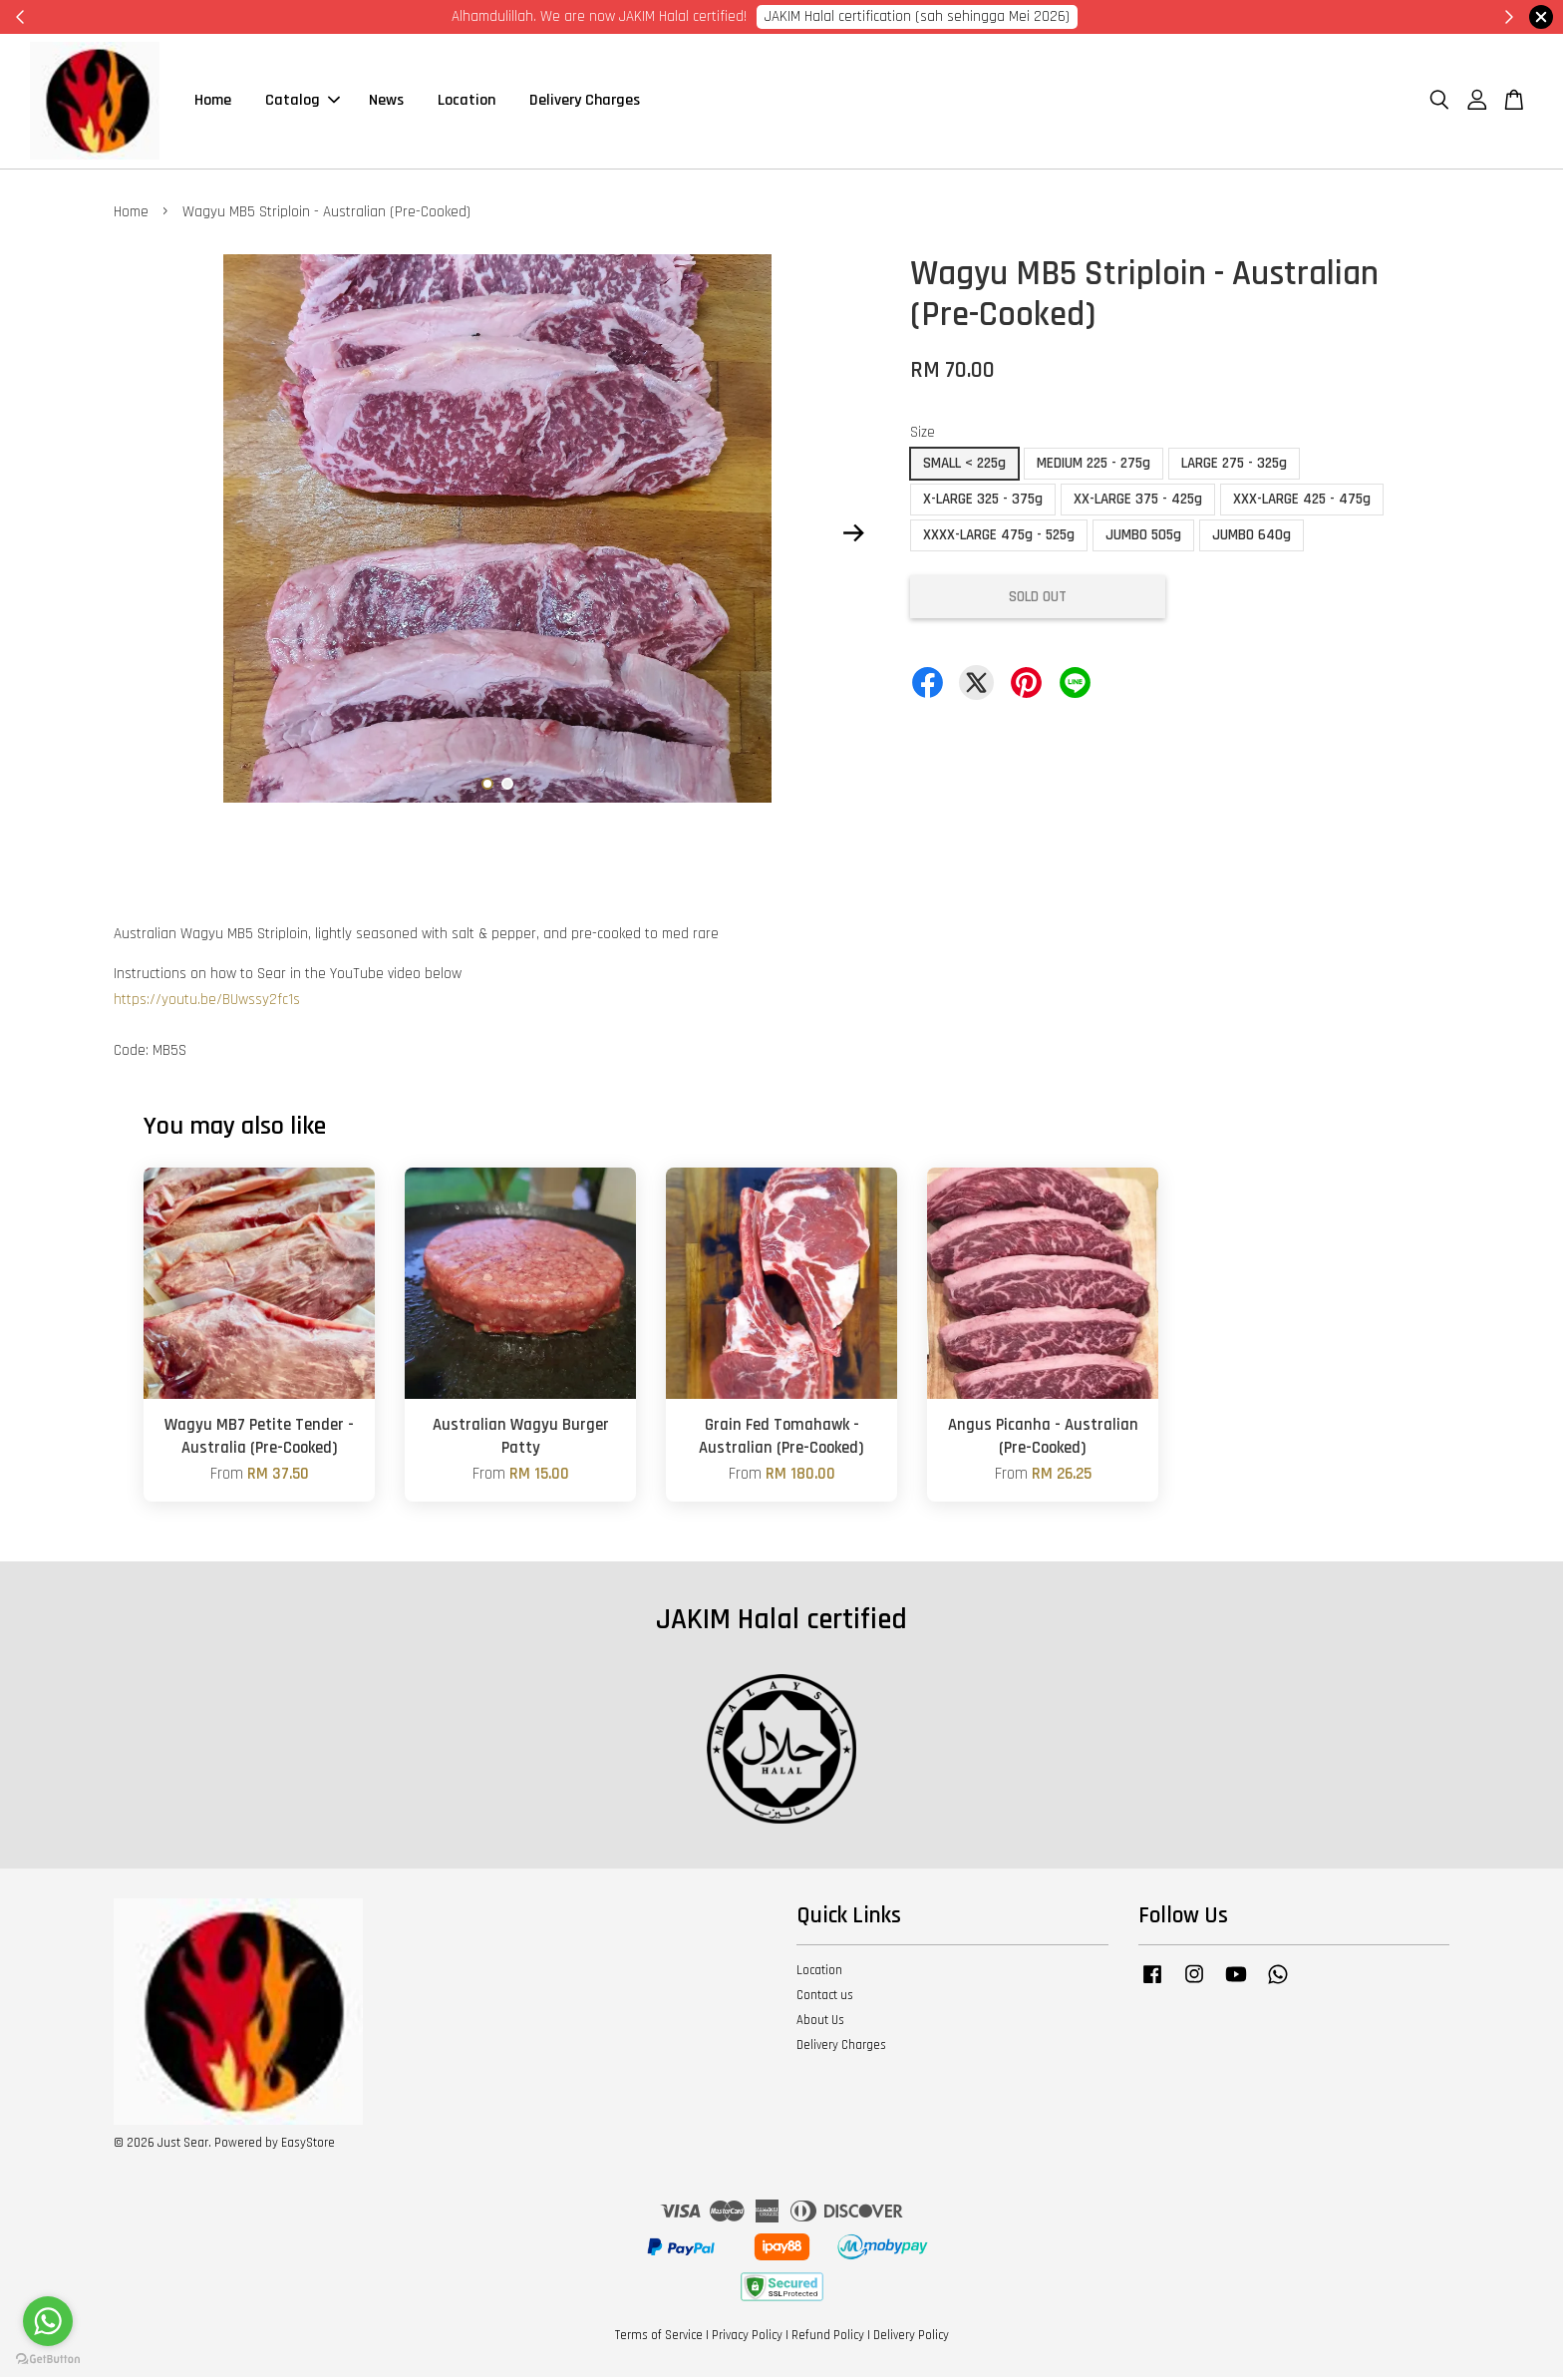 The height and width of the screenshot is (2380, 1563). I want to click on Delivery Charges, so click(584, 102).